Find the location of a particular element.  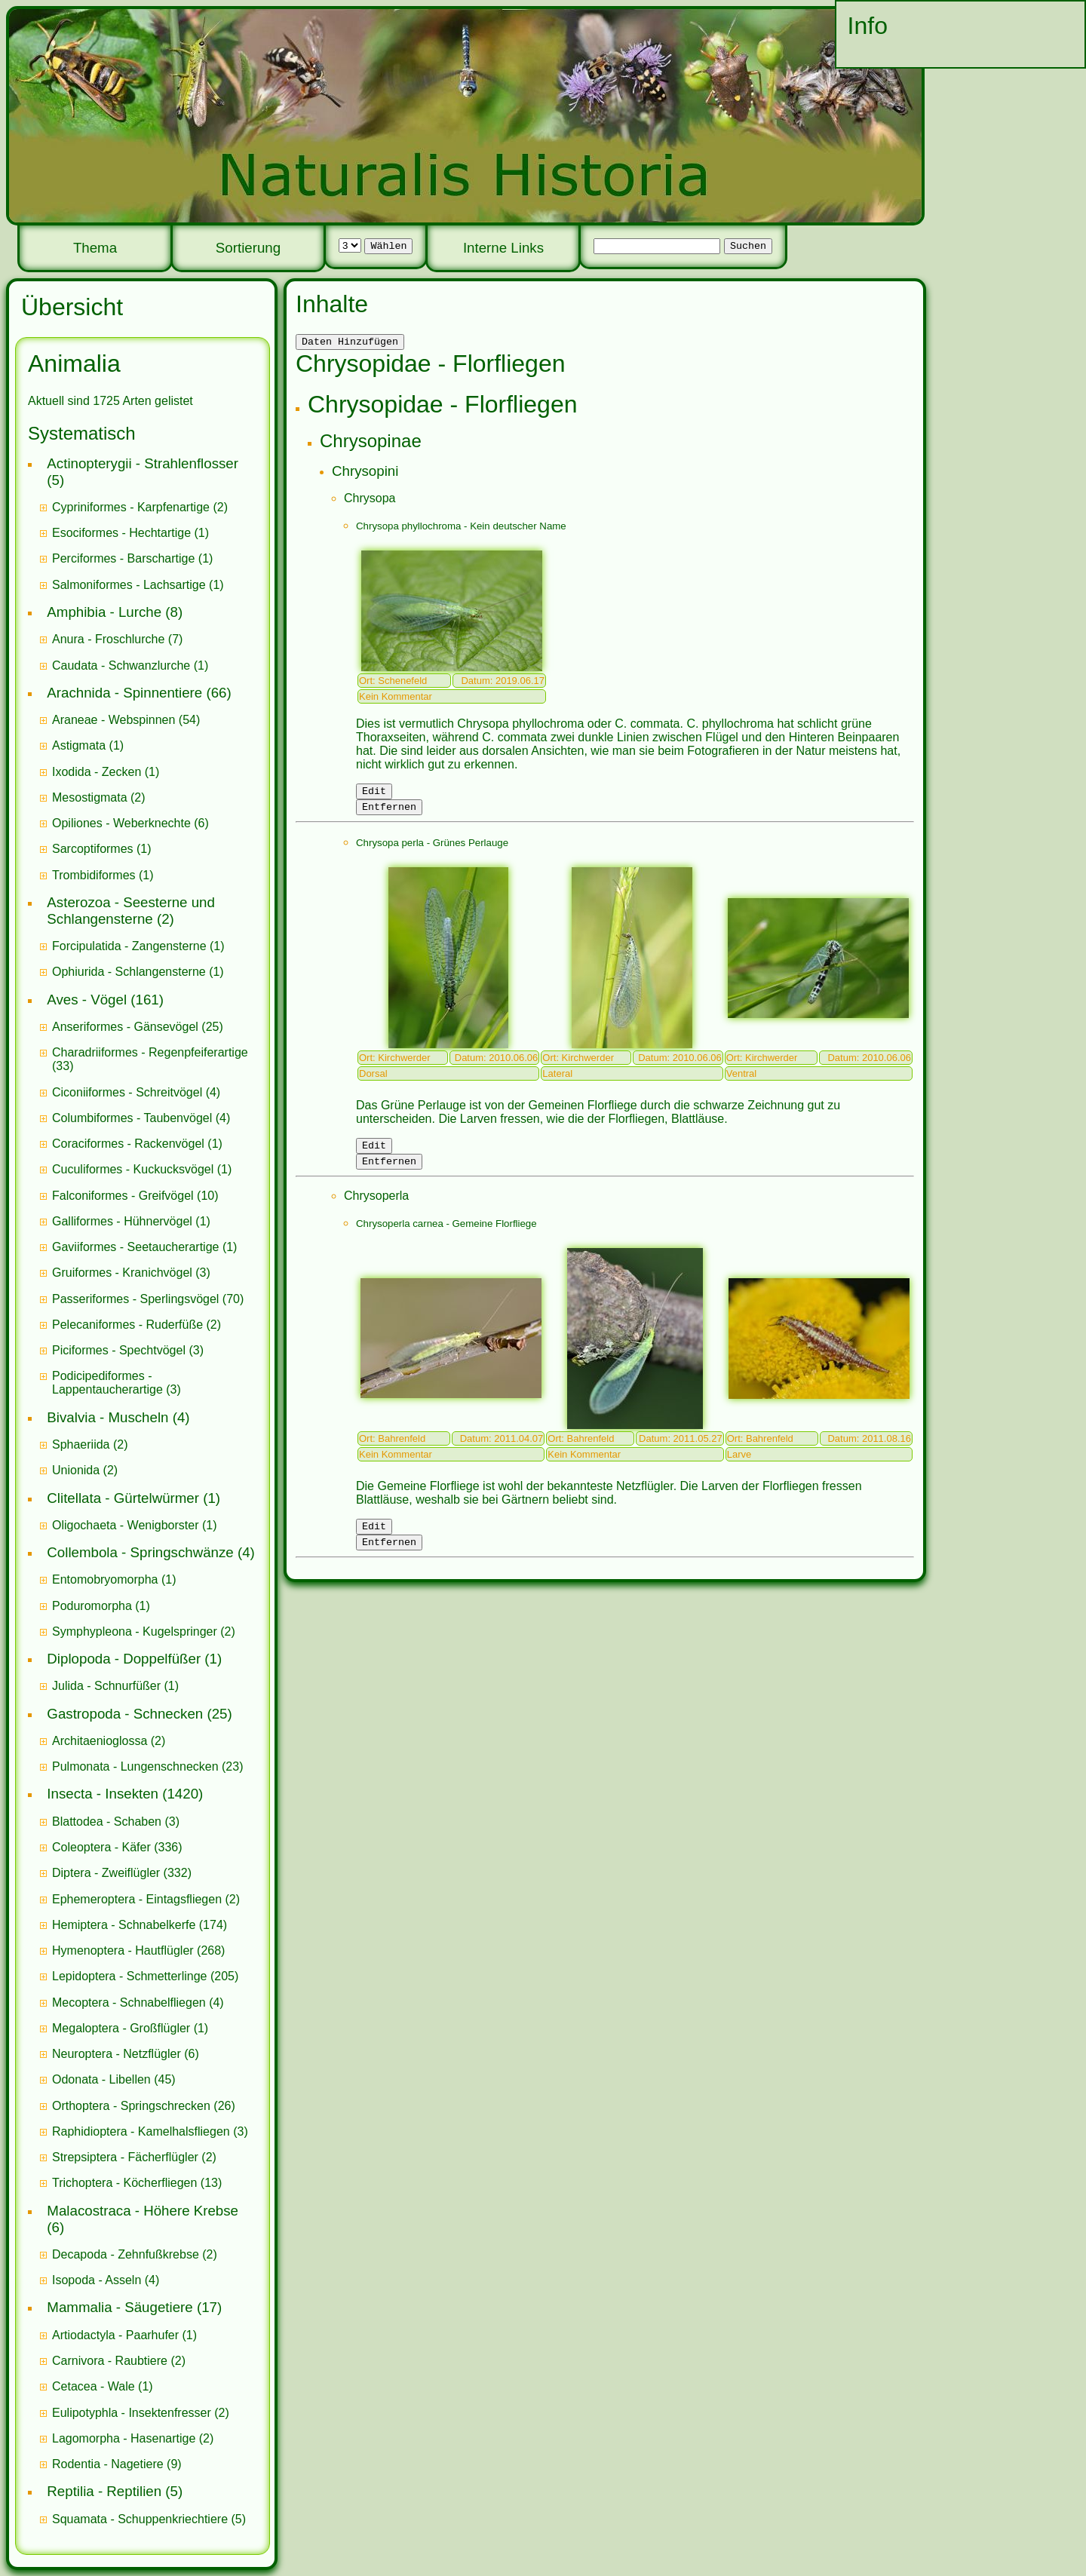

Ephemeroptera - Eintagsfliegen is located at coordinates (137, 1899).